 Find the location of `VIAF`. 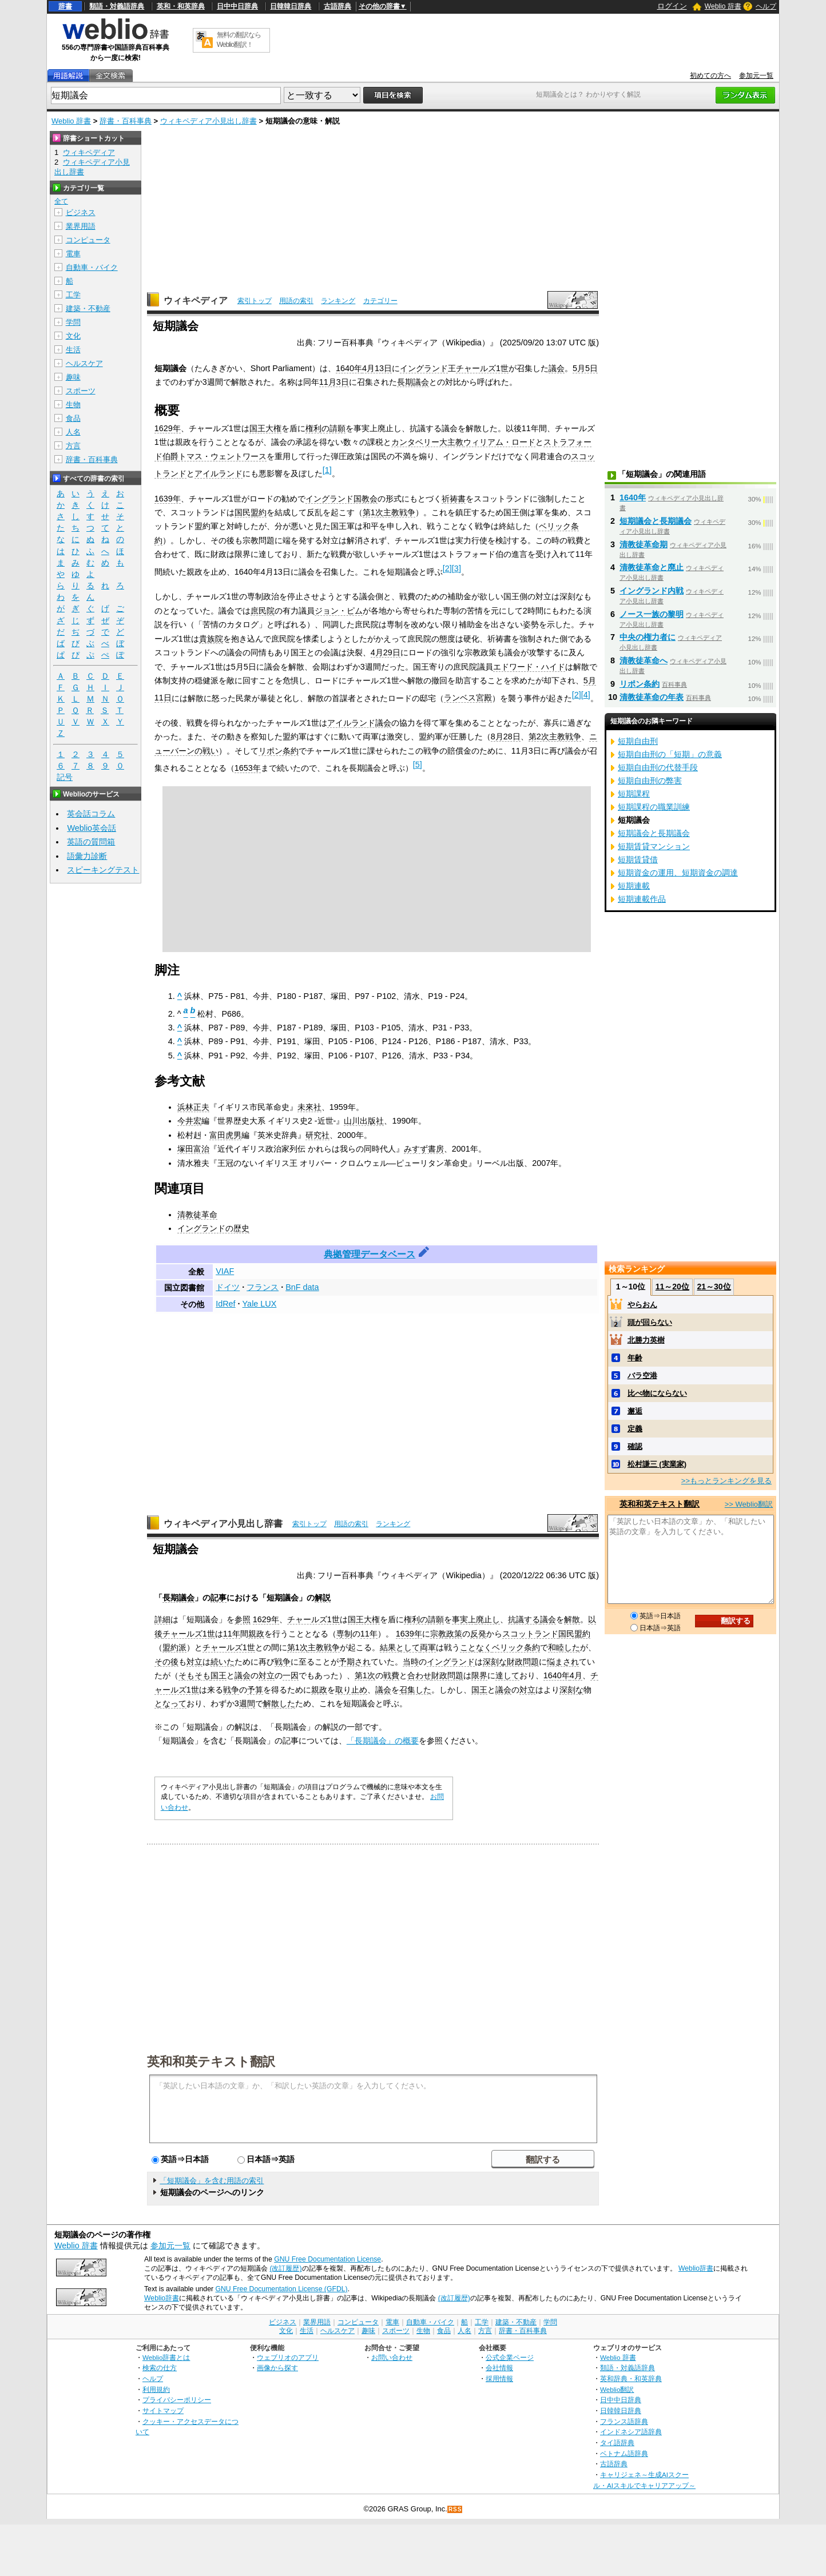

VIAF is located at coordinates (225, 1271).